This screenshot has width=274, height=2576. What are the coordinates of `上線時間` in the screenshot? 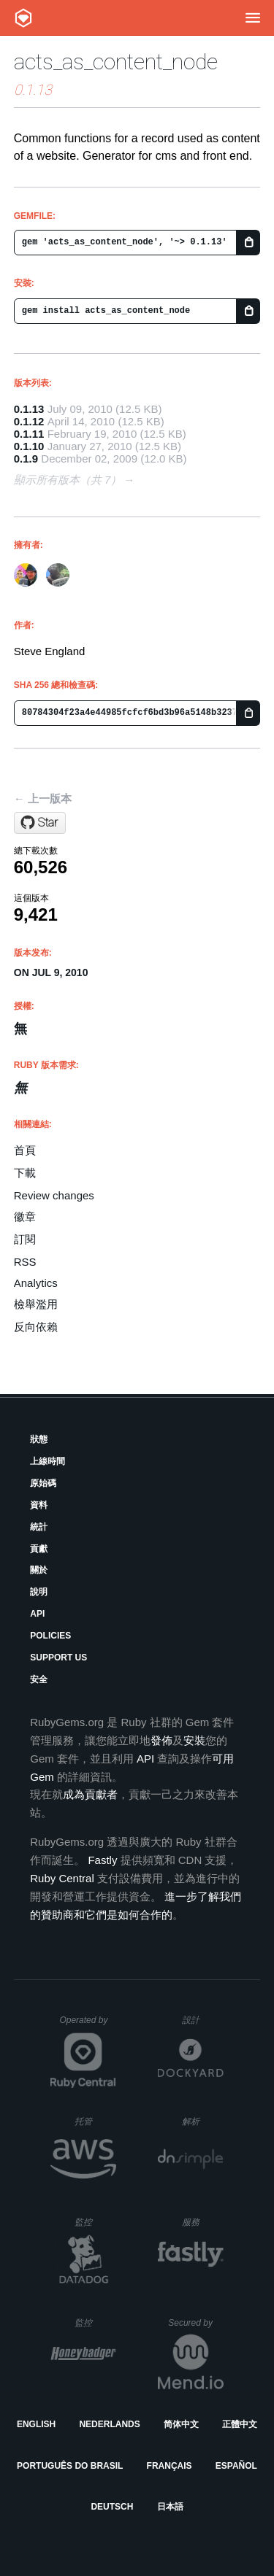 It's located at (47, 1461).